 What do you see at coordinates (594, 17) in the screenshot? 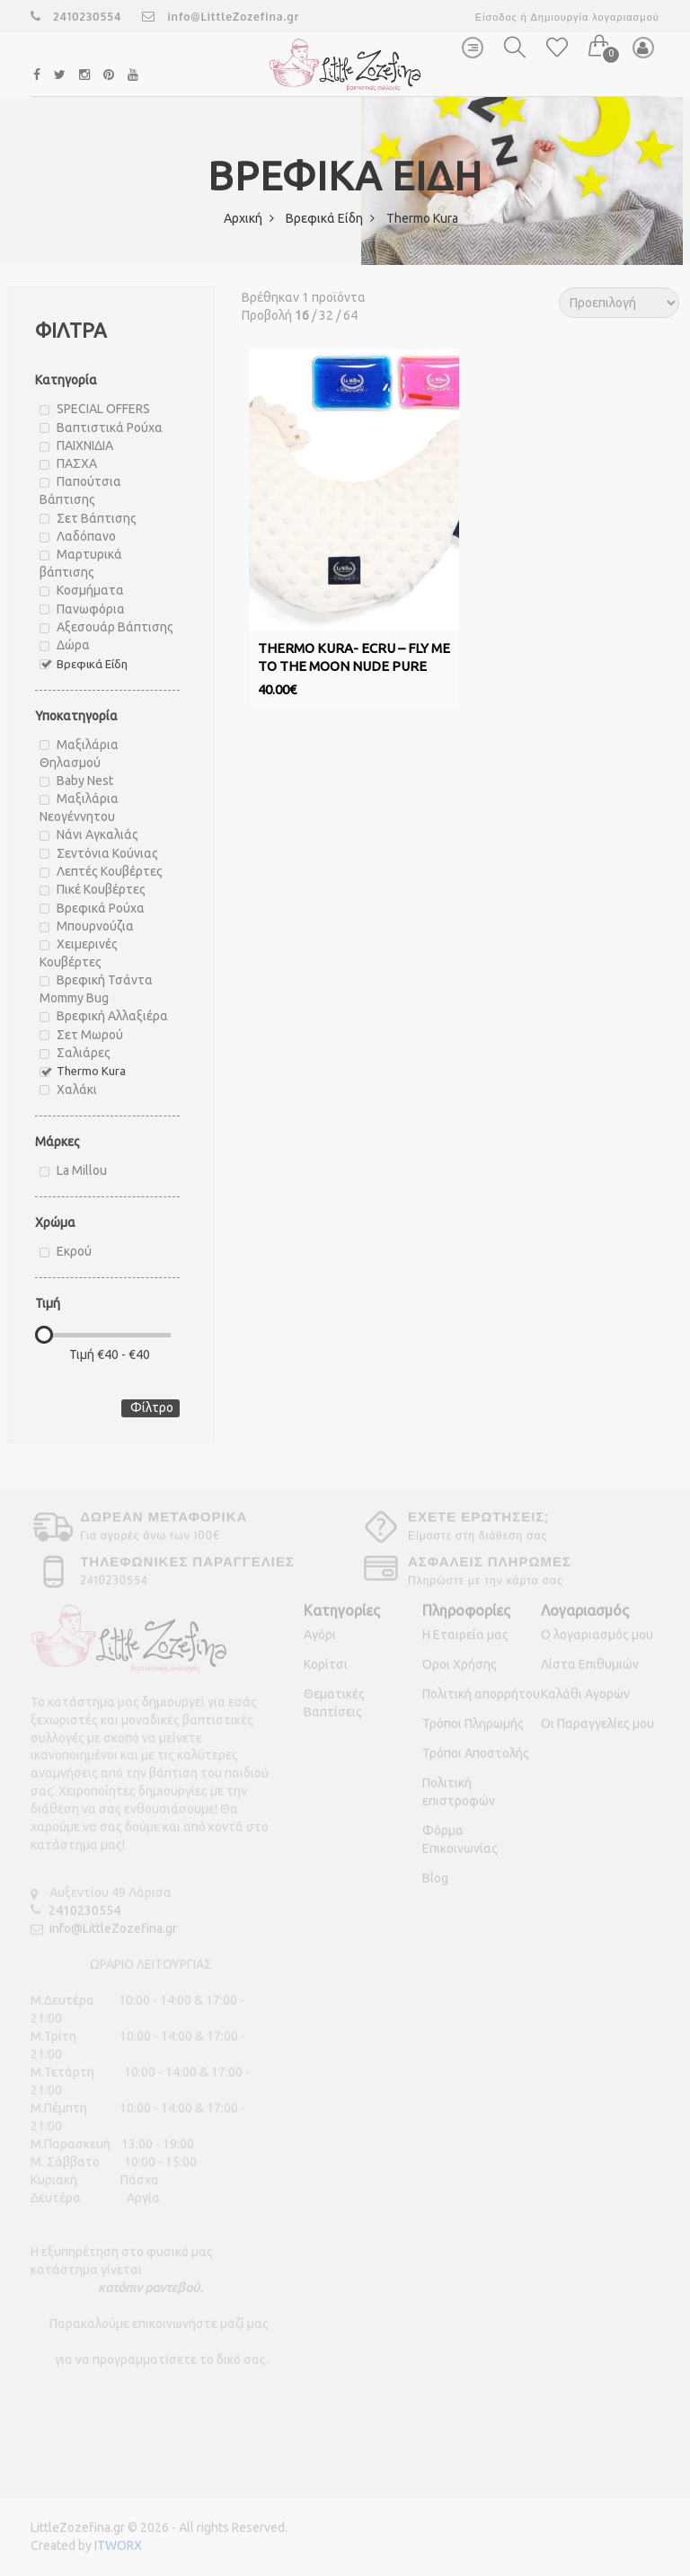
I see `Δημιουργία λογαριασμού` at bounding box center [594, 17].